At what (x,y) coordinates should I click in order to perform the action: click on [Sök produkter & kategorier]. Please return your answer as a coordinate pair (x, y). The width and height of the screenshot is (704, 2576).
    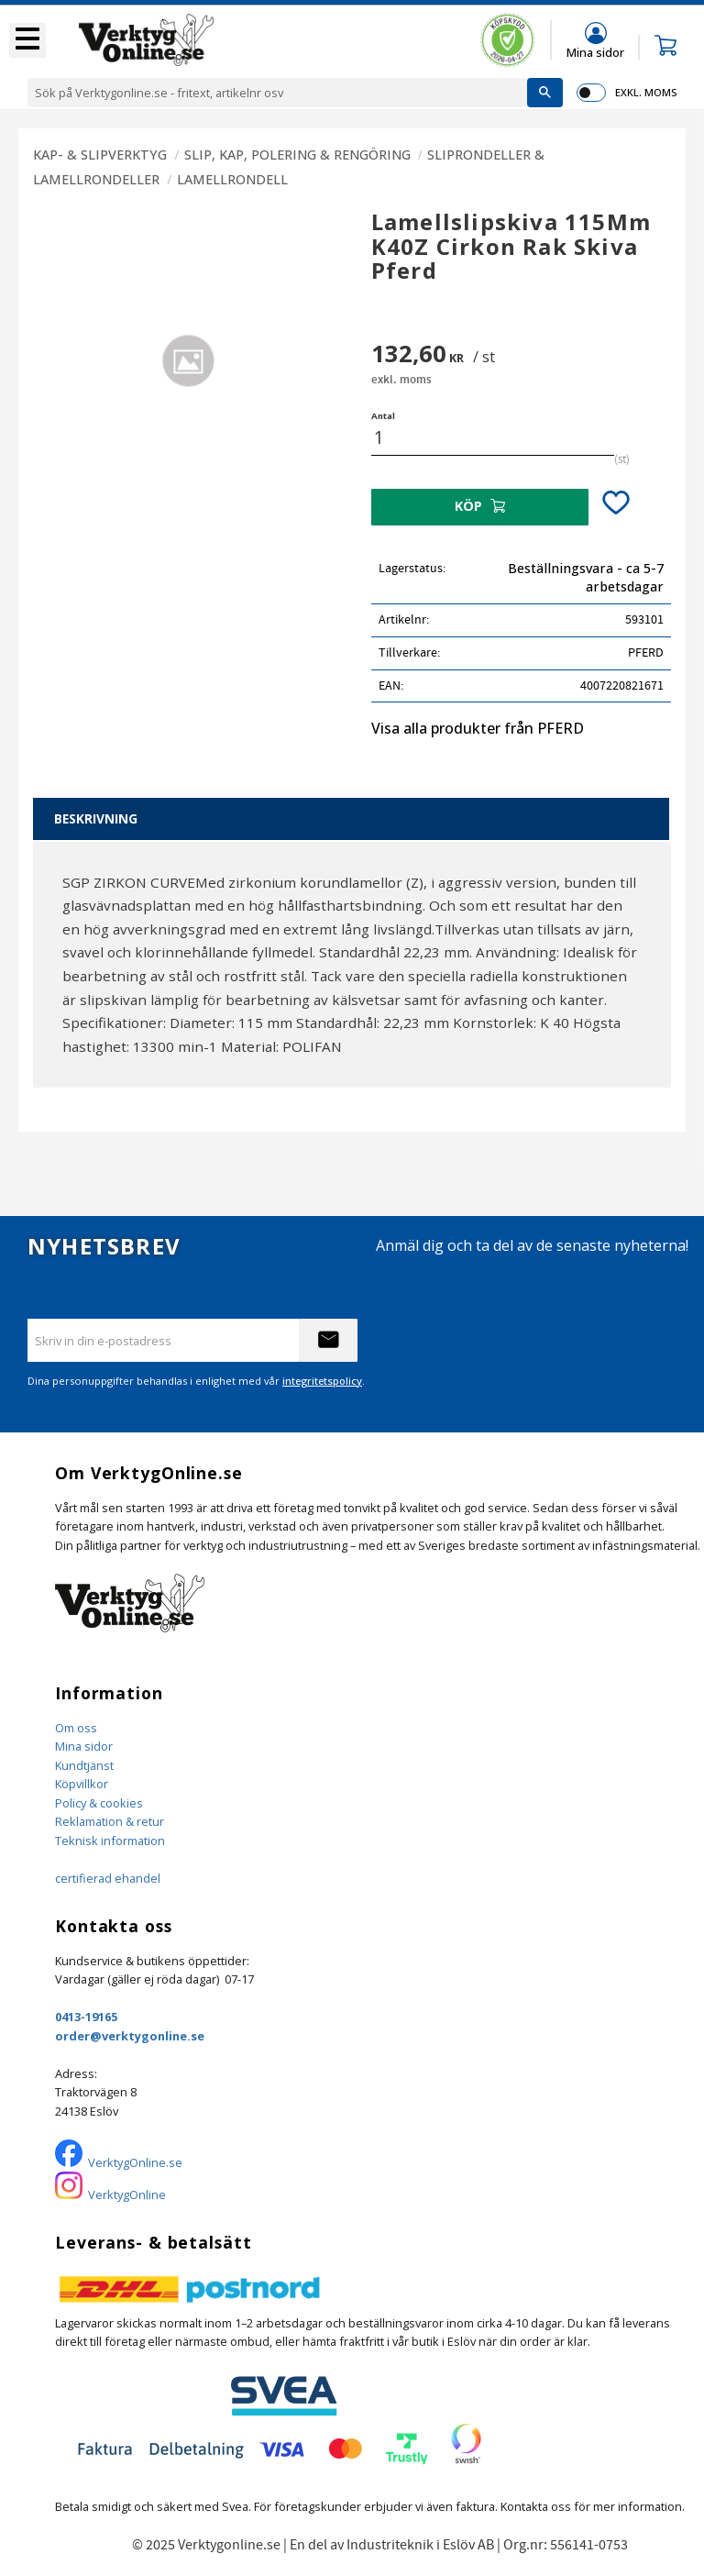
    Looking at the image, I should click on (277, 92).